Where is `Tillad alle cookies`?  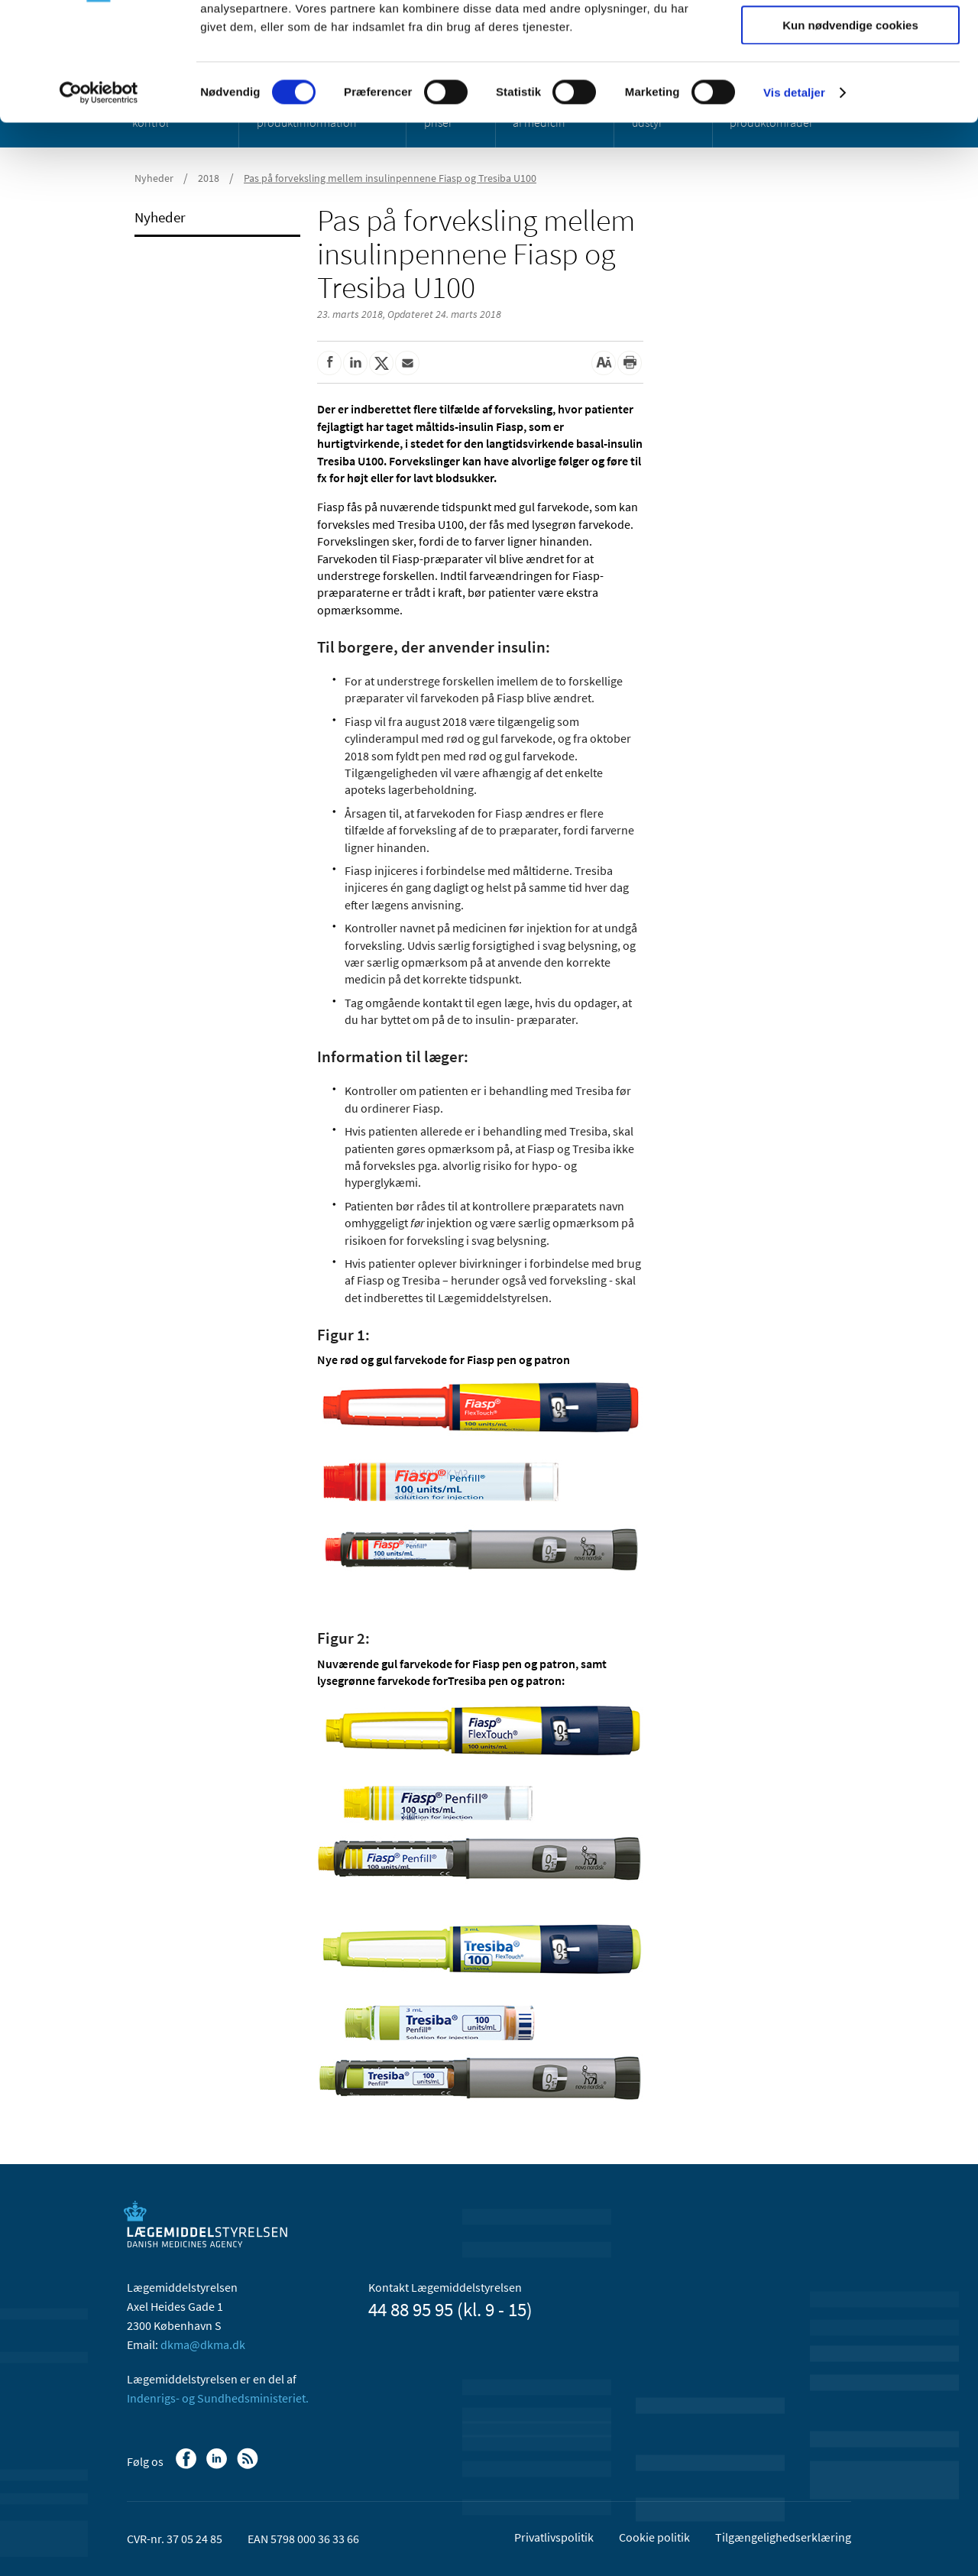 Tillad alle cookies is located at coordinates (850, 37).